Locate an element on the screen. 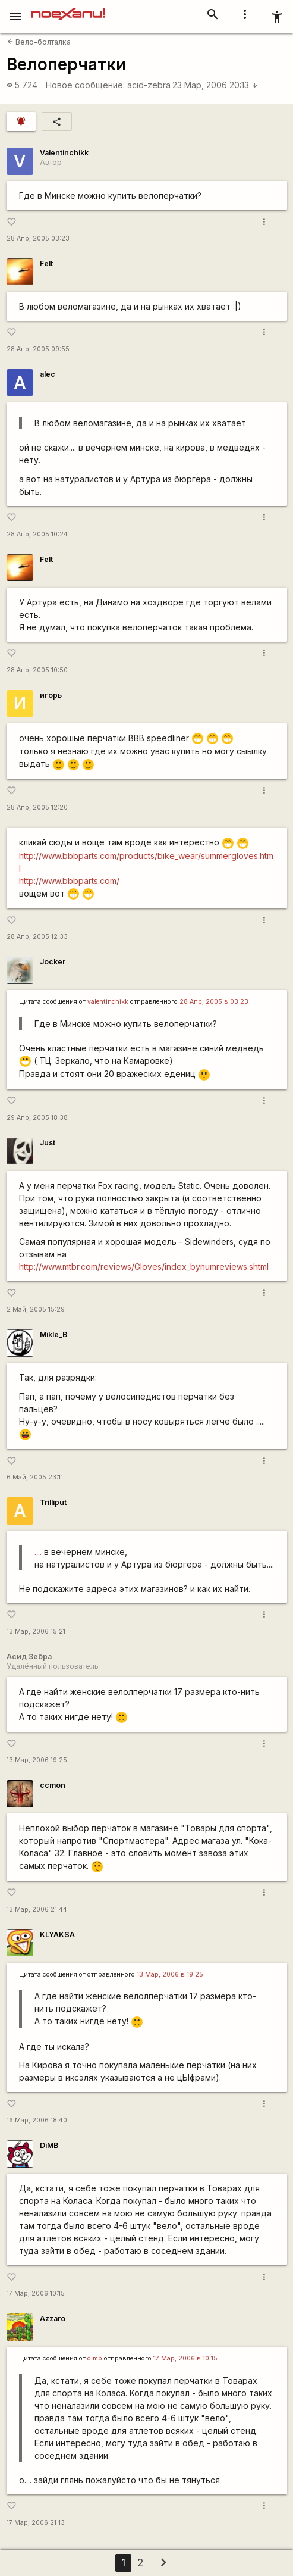  17 Мар, 2006 10:15 is located at coordinates (36, 2293).